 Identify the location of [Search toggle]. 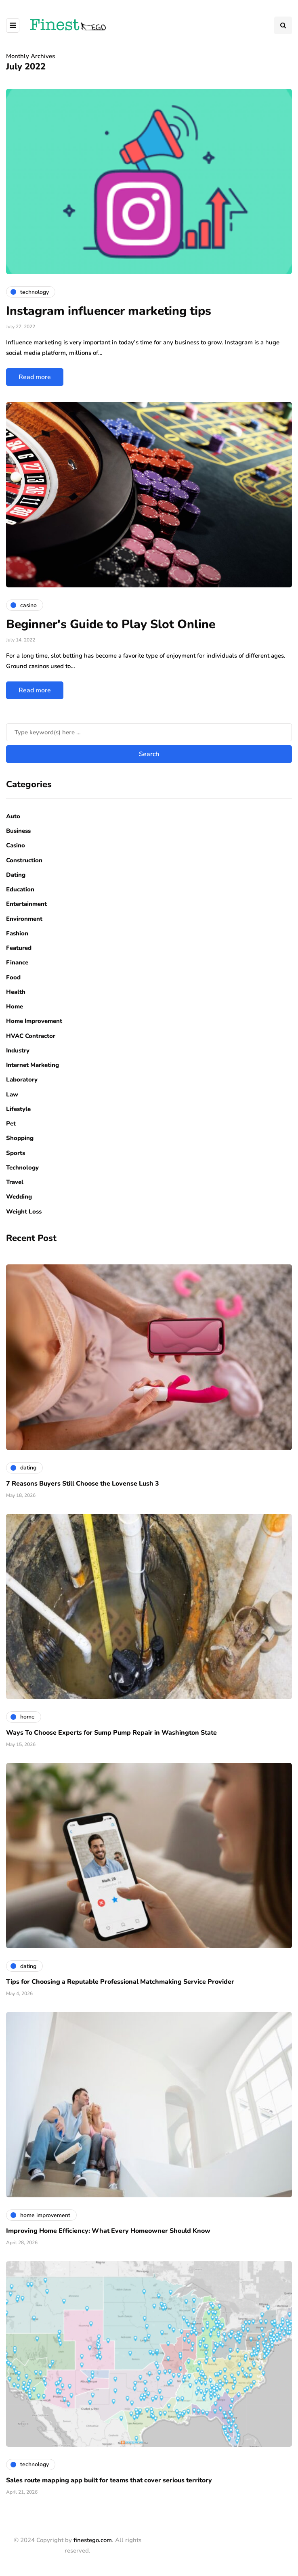
(283, 25).